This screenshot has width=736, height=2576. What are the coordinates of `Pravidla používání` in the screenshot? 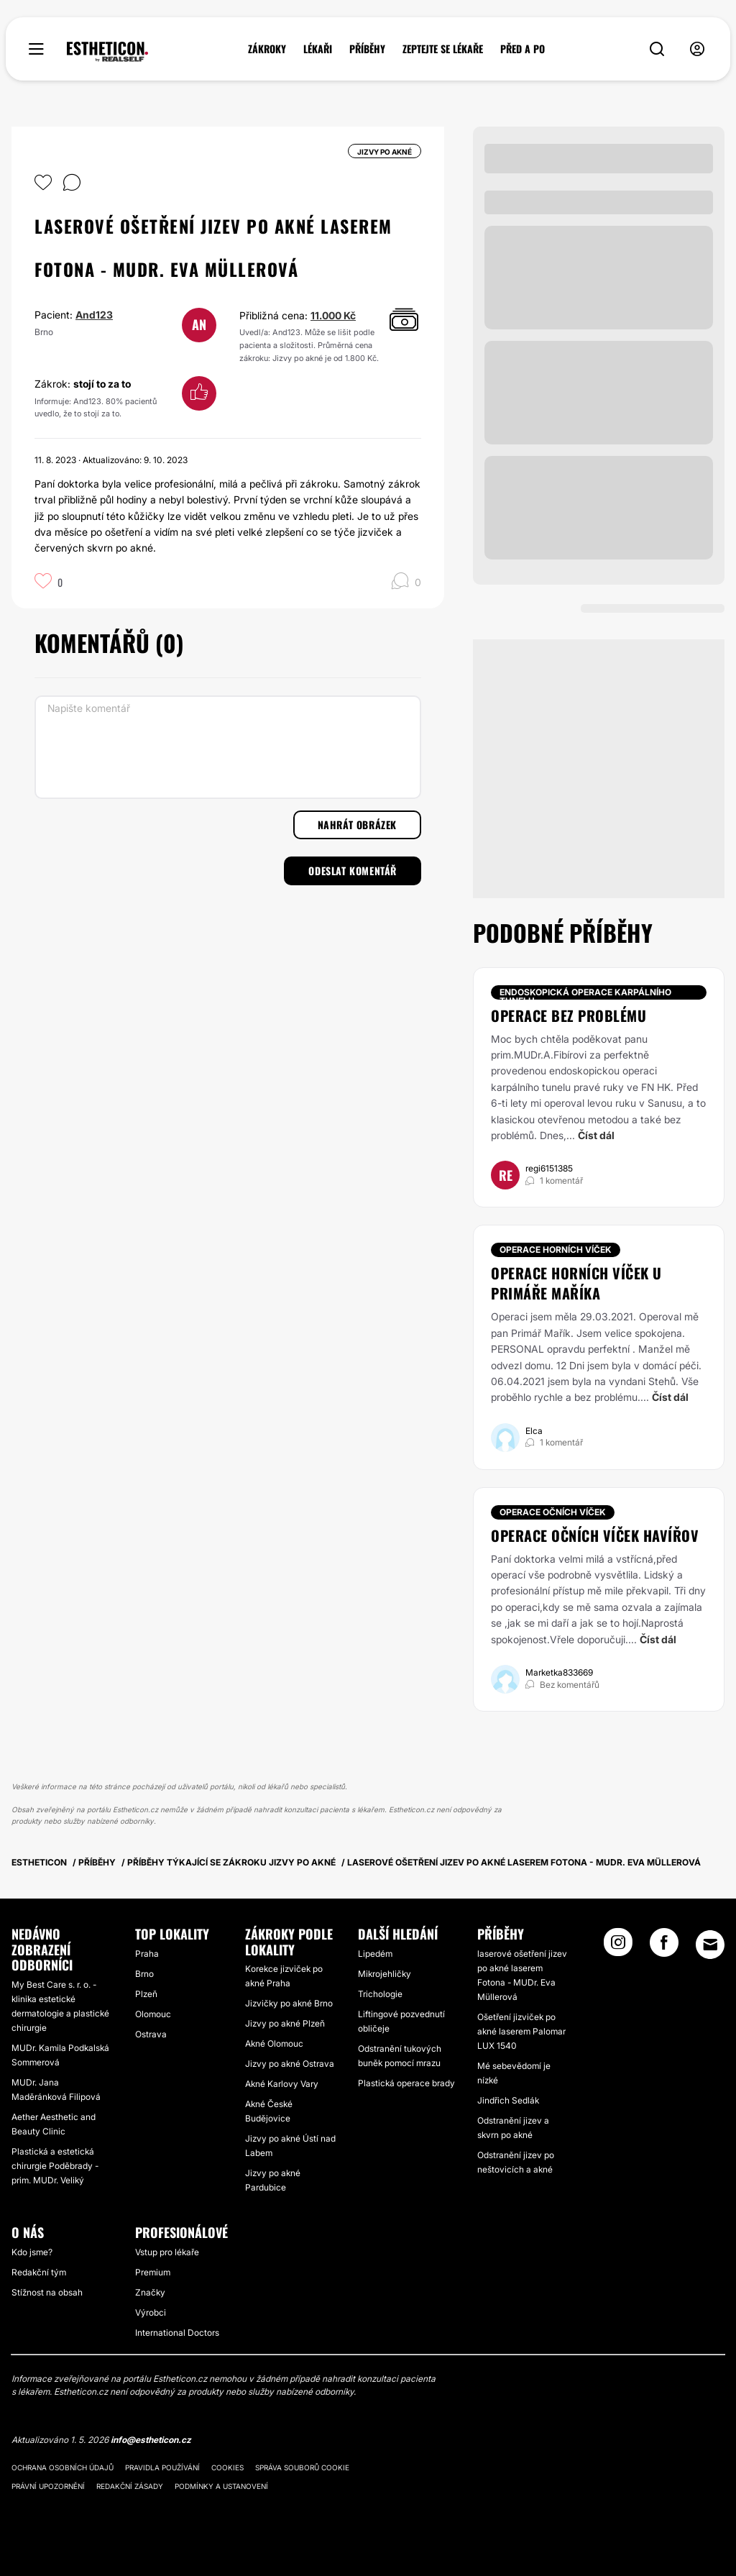 It's located at (162, 2467).